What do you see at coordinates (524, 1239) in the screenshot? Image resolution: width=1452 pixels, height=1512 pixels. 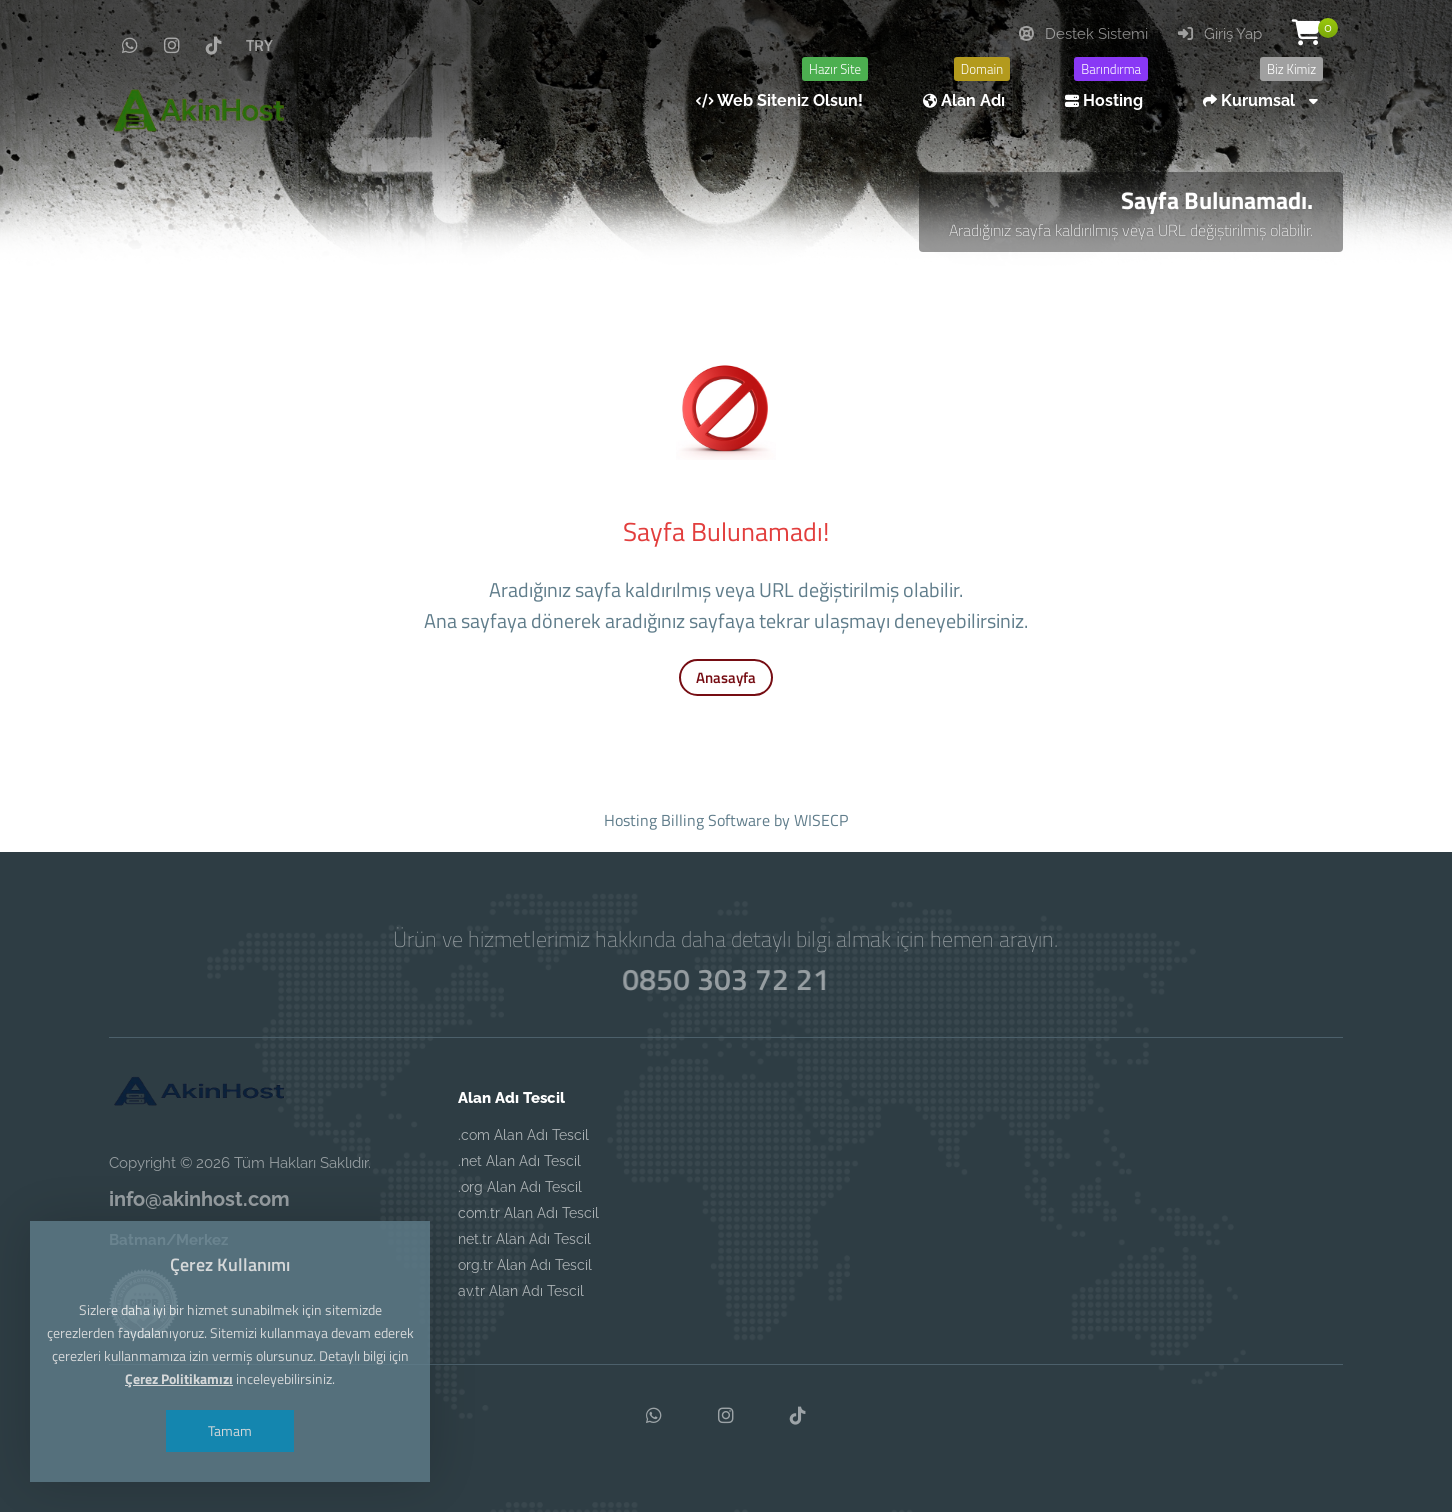 I see `net.tr Alan Adı Tescil` at bounding box center [524, 1239].